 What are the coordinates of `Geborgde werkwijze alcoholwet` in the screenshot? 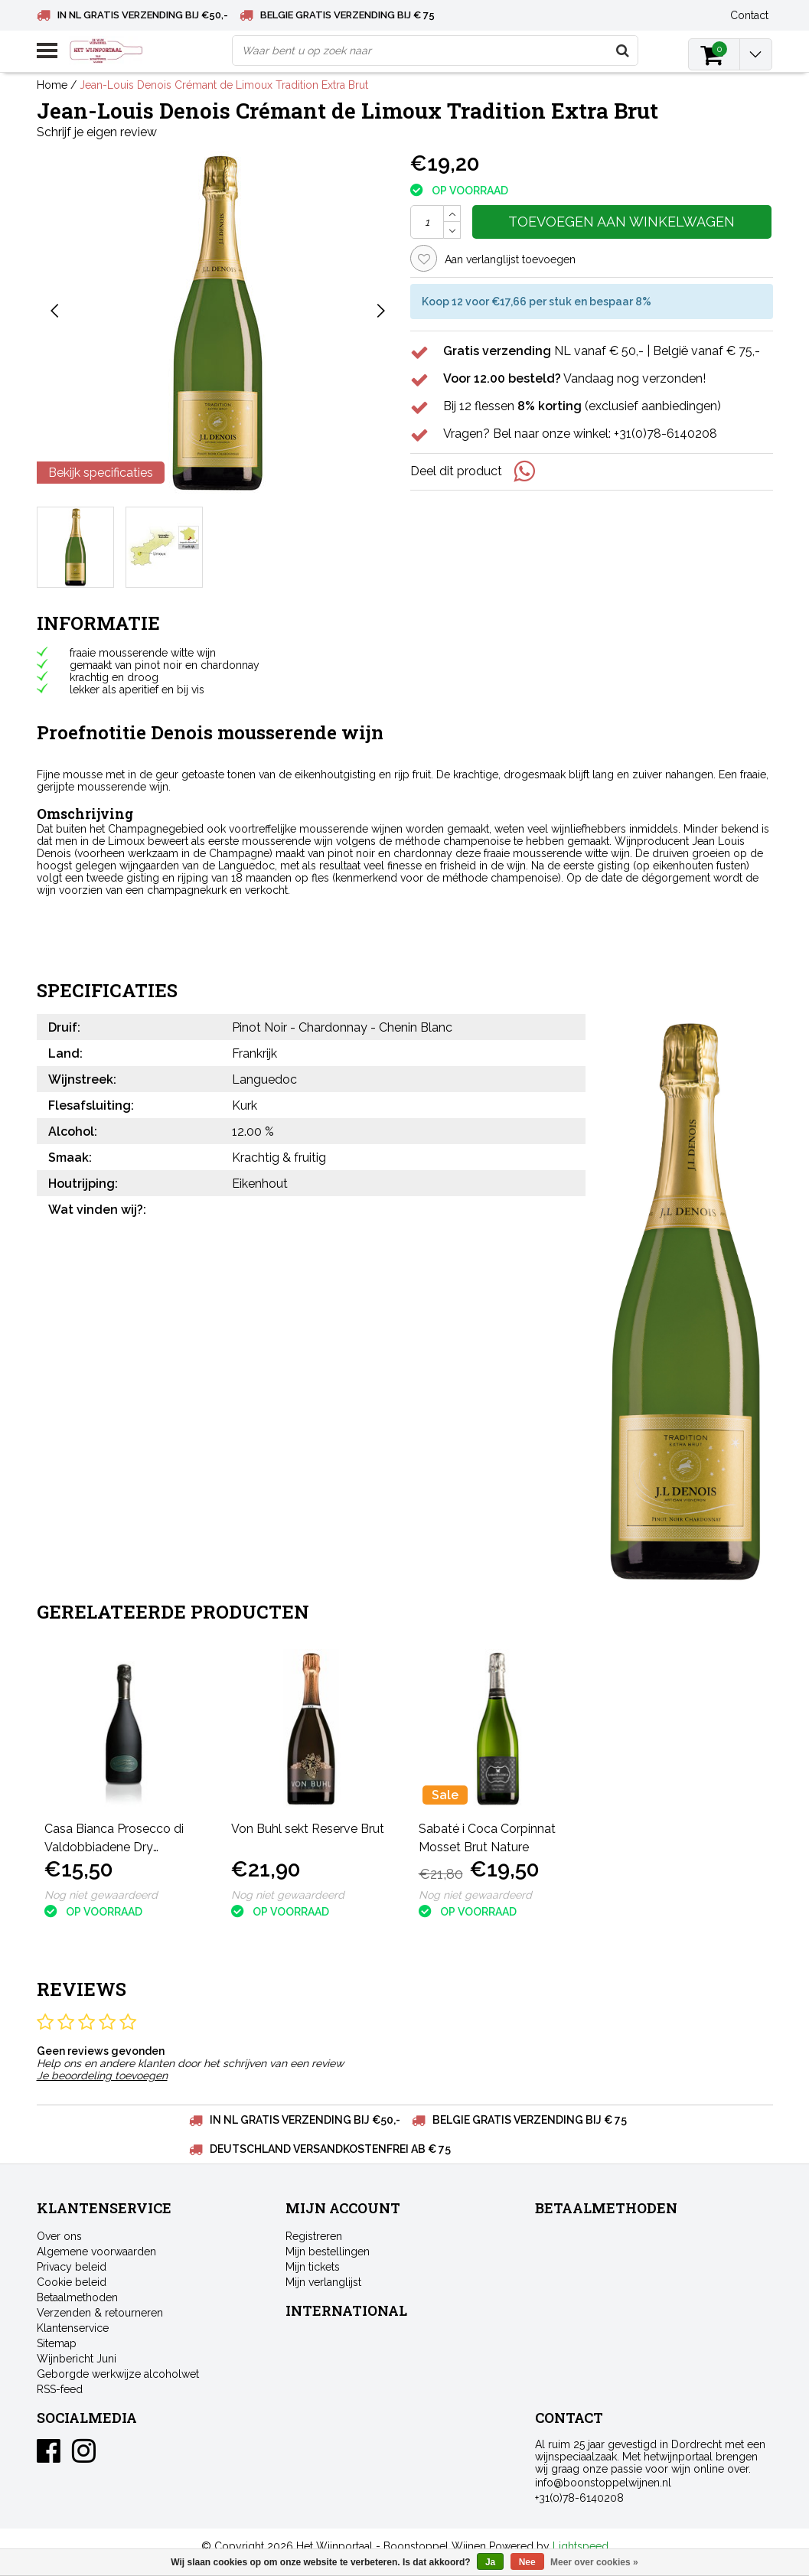 It's located at (118, 2374).